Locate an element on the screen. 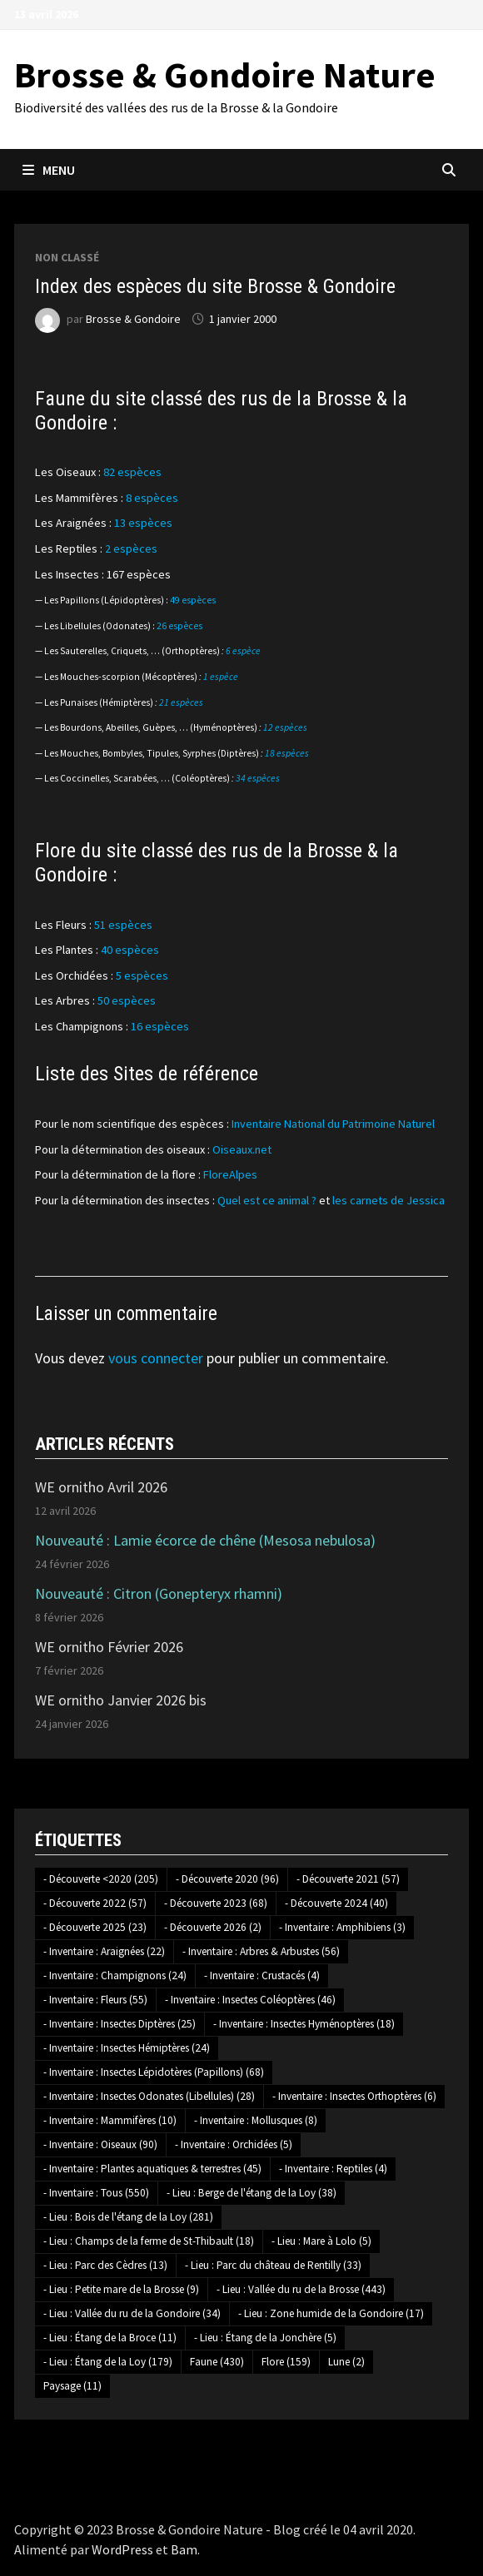  - Inventaire : Araignées [- Inventaire : Araignées (22 éléments)] is located at coordinates (104, 1951).